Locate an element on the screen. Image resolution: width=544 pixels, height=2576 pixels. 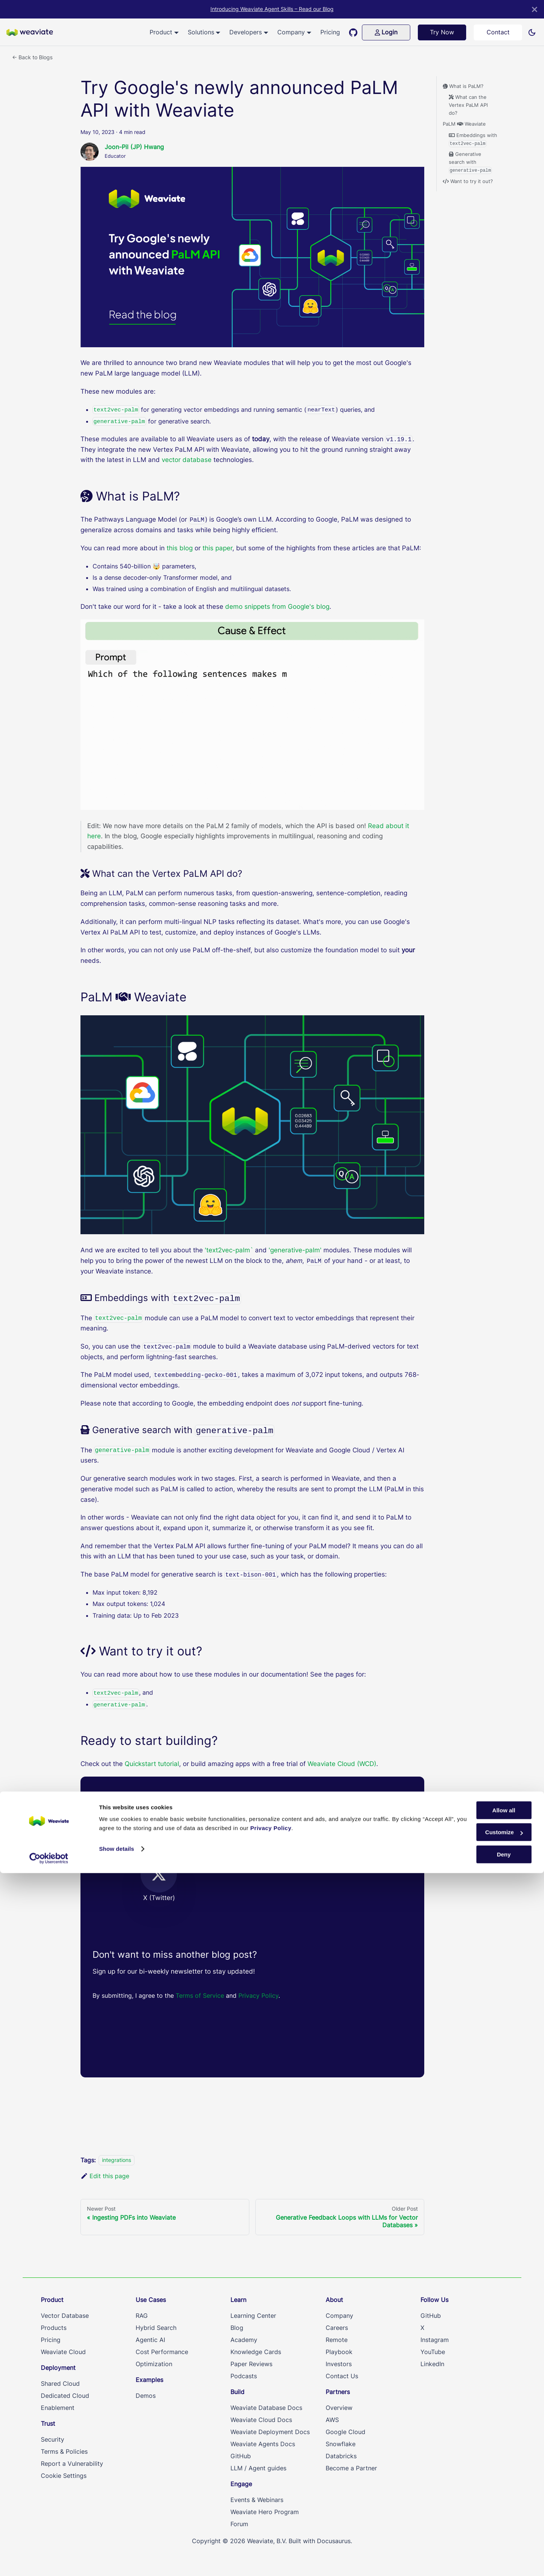
Contact Us is located at coordinates (342, 2376).